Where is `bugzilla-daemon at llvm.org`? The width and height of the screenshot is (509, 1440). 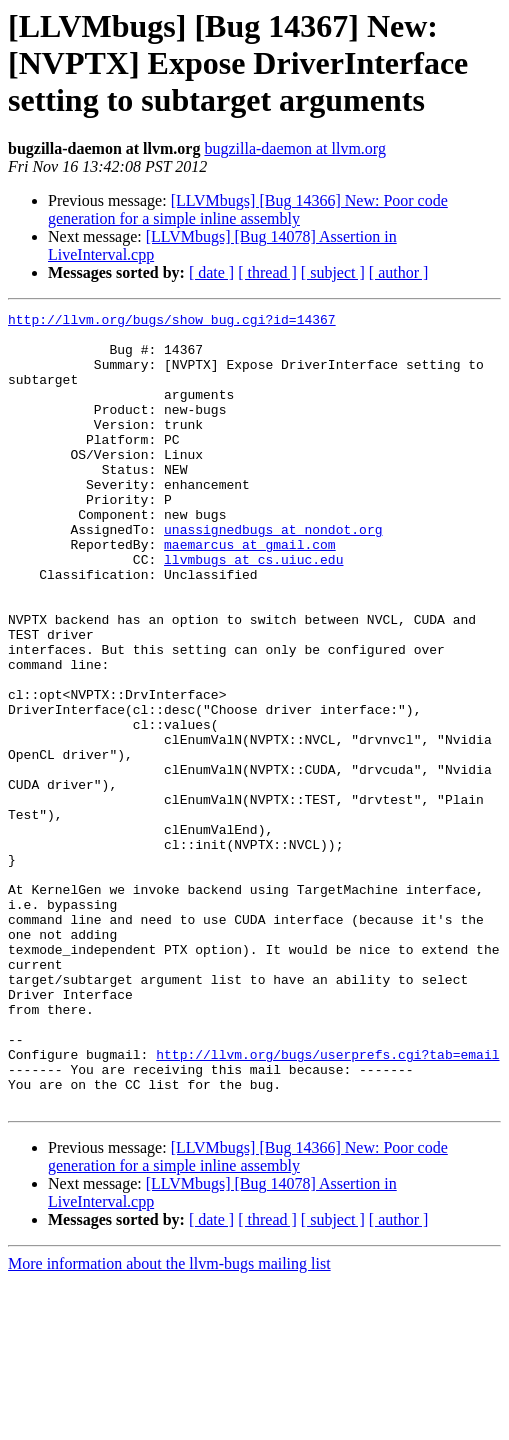 bugzilla-daemon at llvm.org is located at coordinates (294, 148).